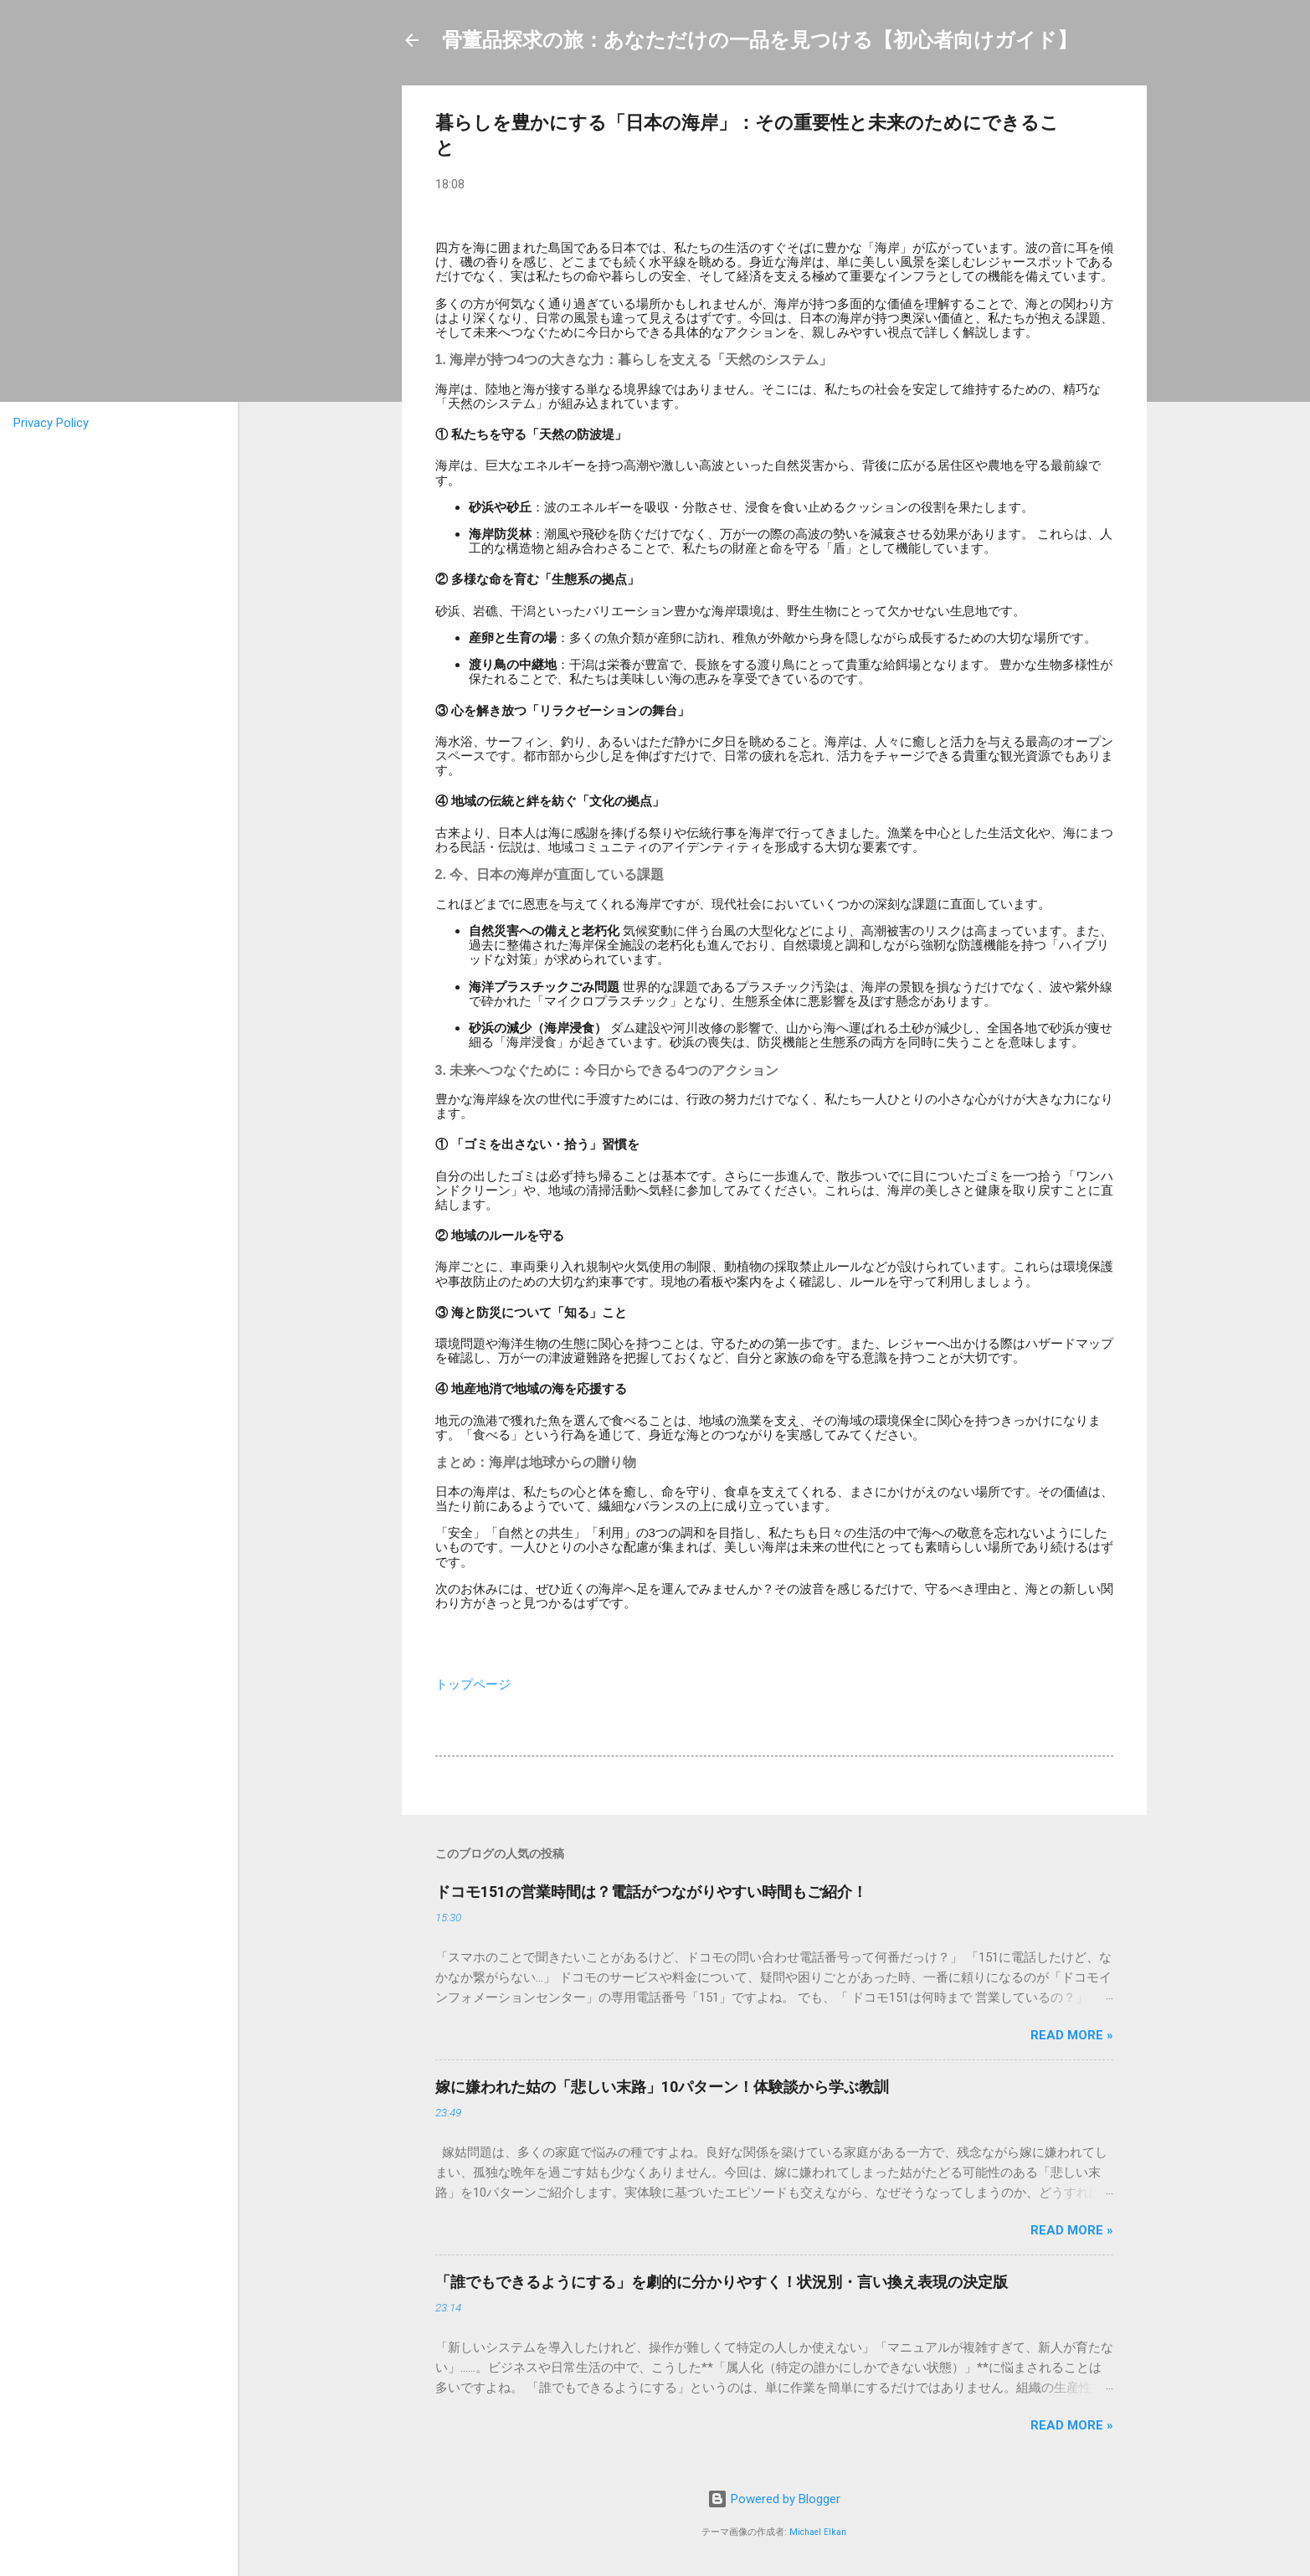  I want to click on 嫁に嫌われた姑の「悲しい末路」10パターン！体験談から学ぶ教訓, so click(662, 2086).